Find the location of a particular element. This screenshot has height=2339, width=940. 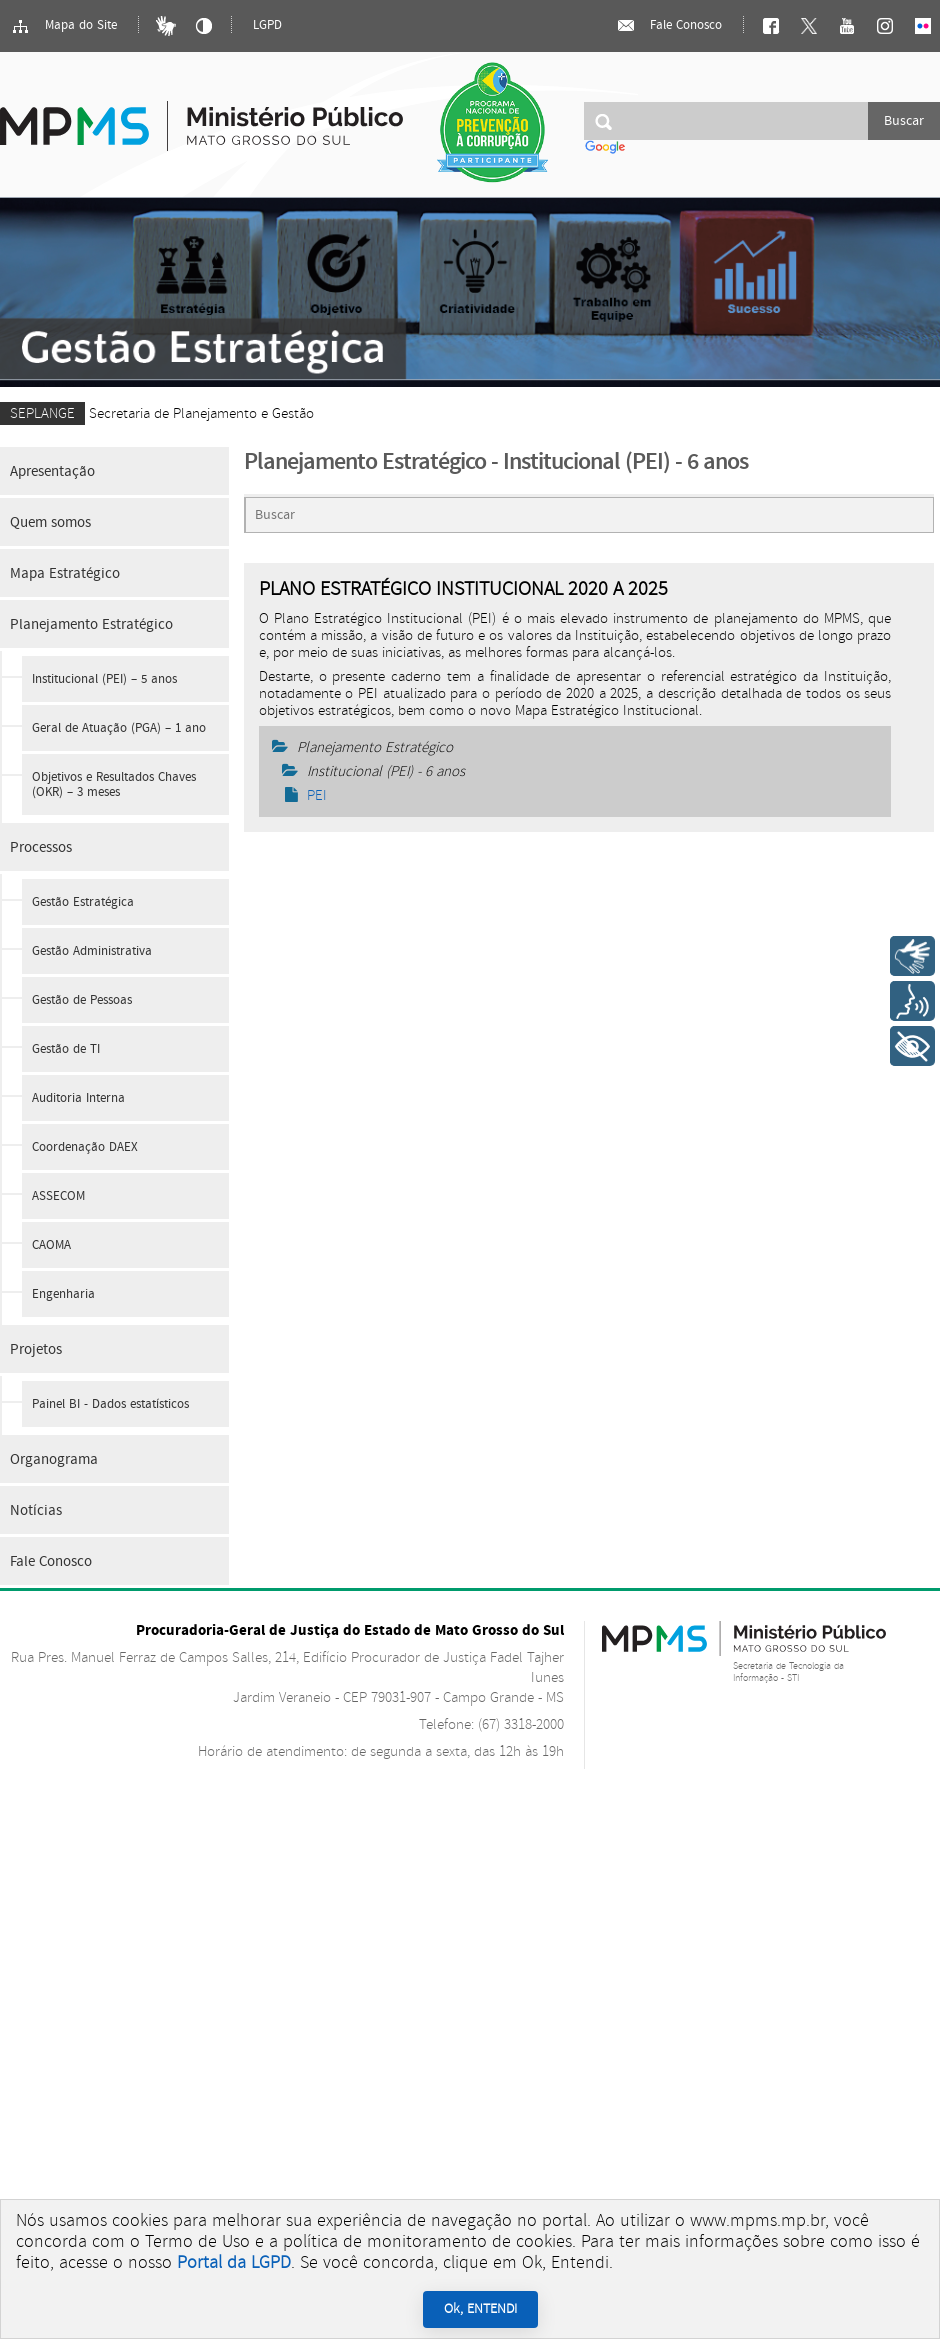

Planejamento Estratégico is located at coordinates (91, 624).